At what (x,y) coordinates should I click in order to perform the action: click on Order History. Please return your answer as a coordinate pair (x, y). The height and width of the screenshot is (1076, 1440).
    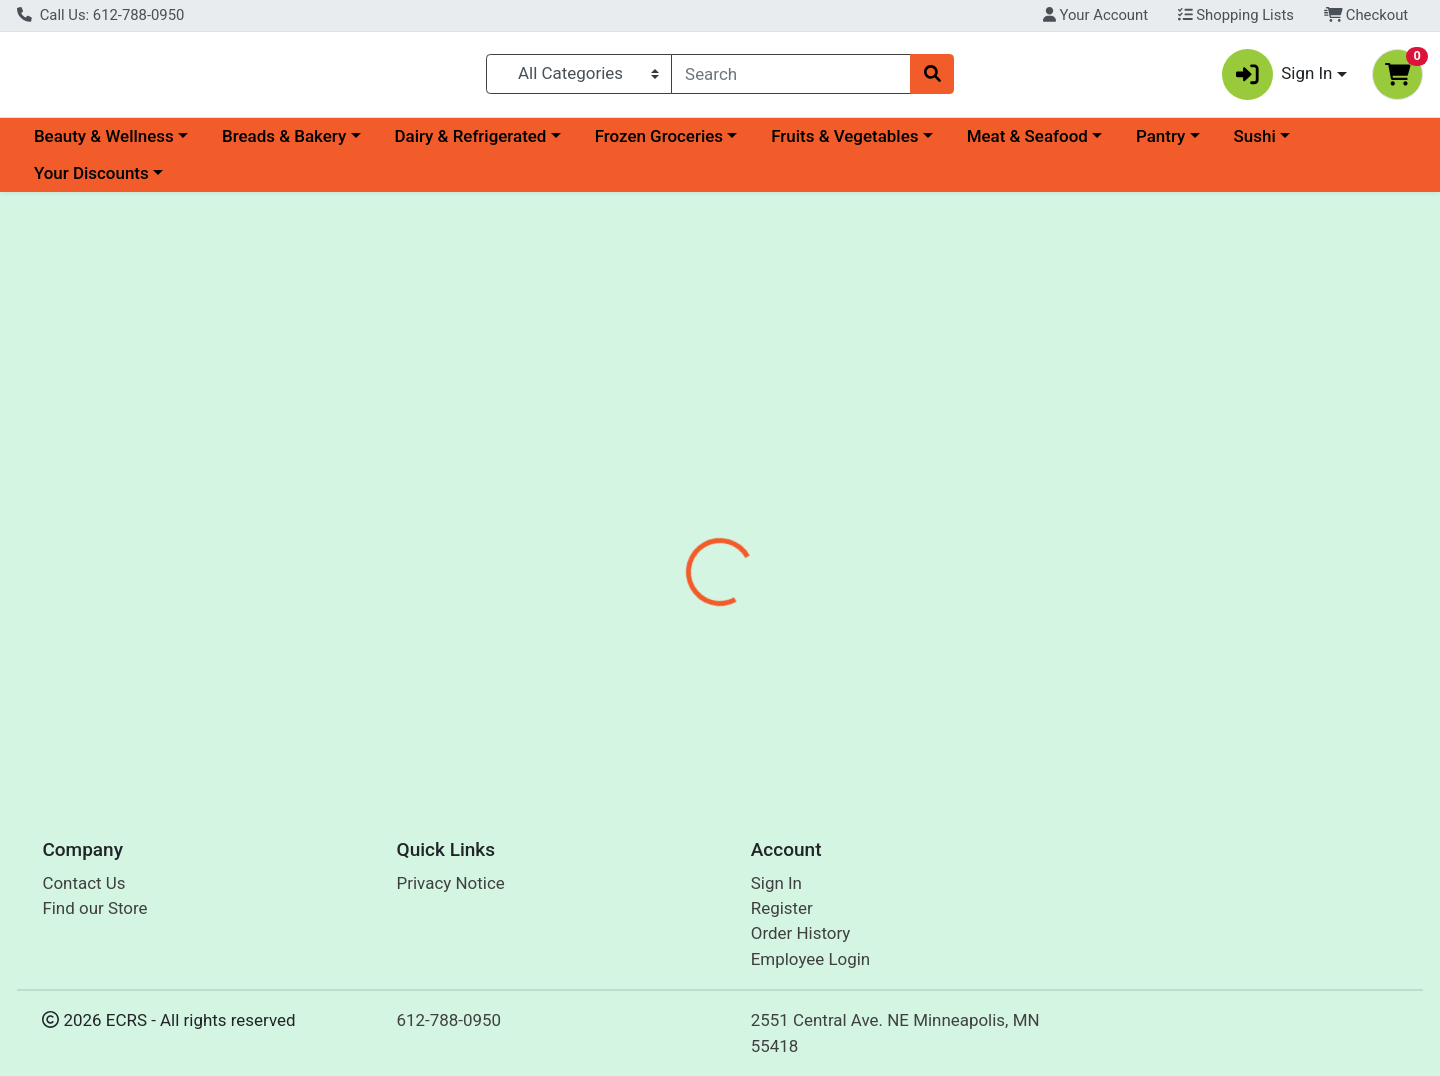
    Looking at the image, I should click on (801, 938).